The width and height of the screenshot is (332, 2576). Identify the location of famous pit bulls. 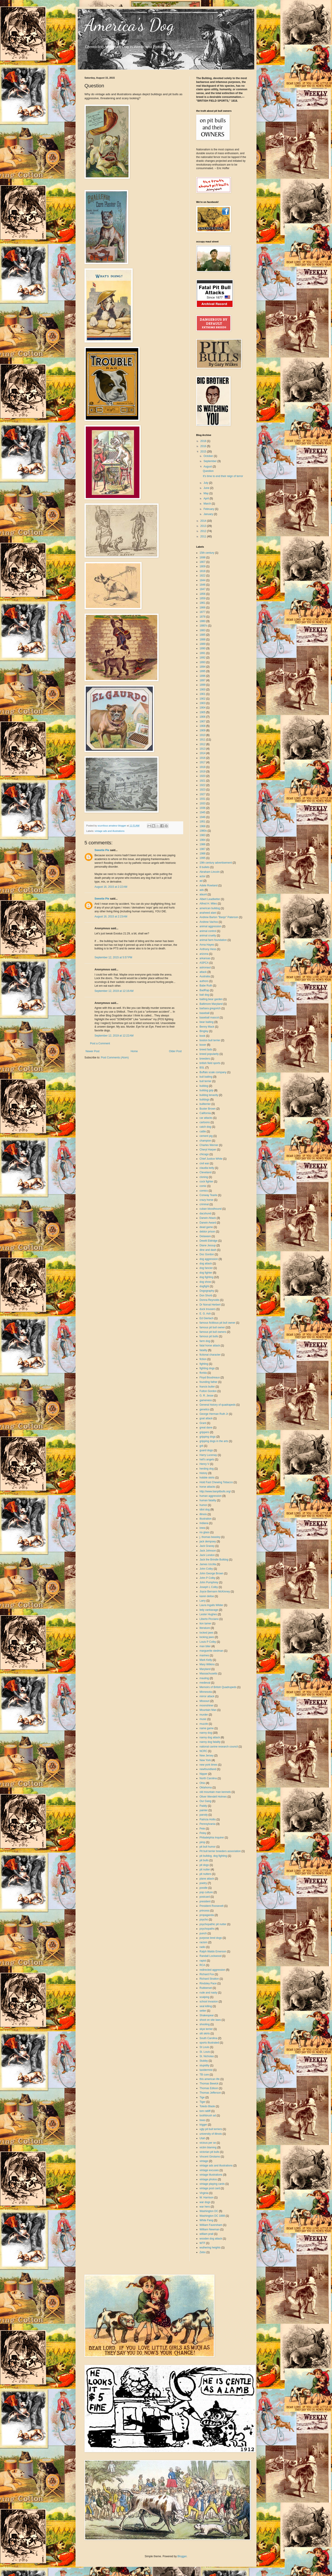
(209, 1336).